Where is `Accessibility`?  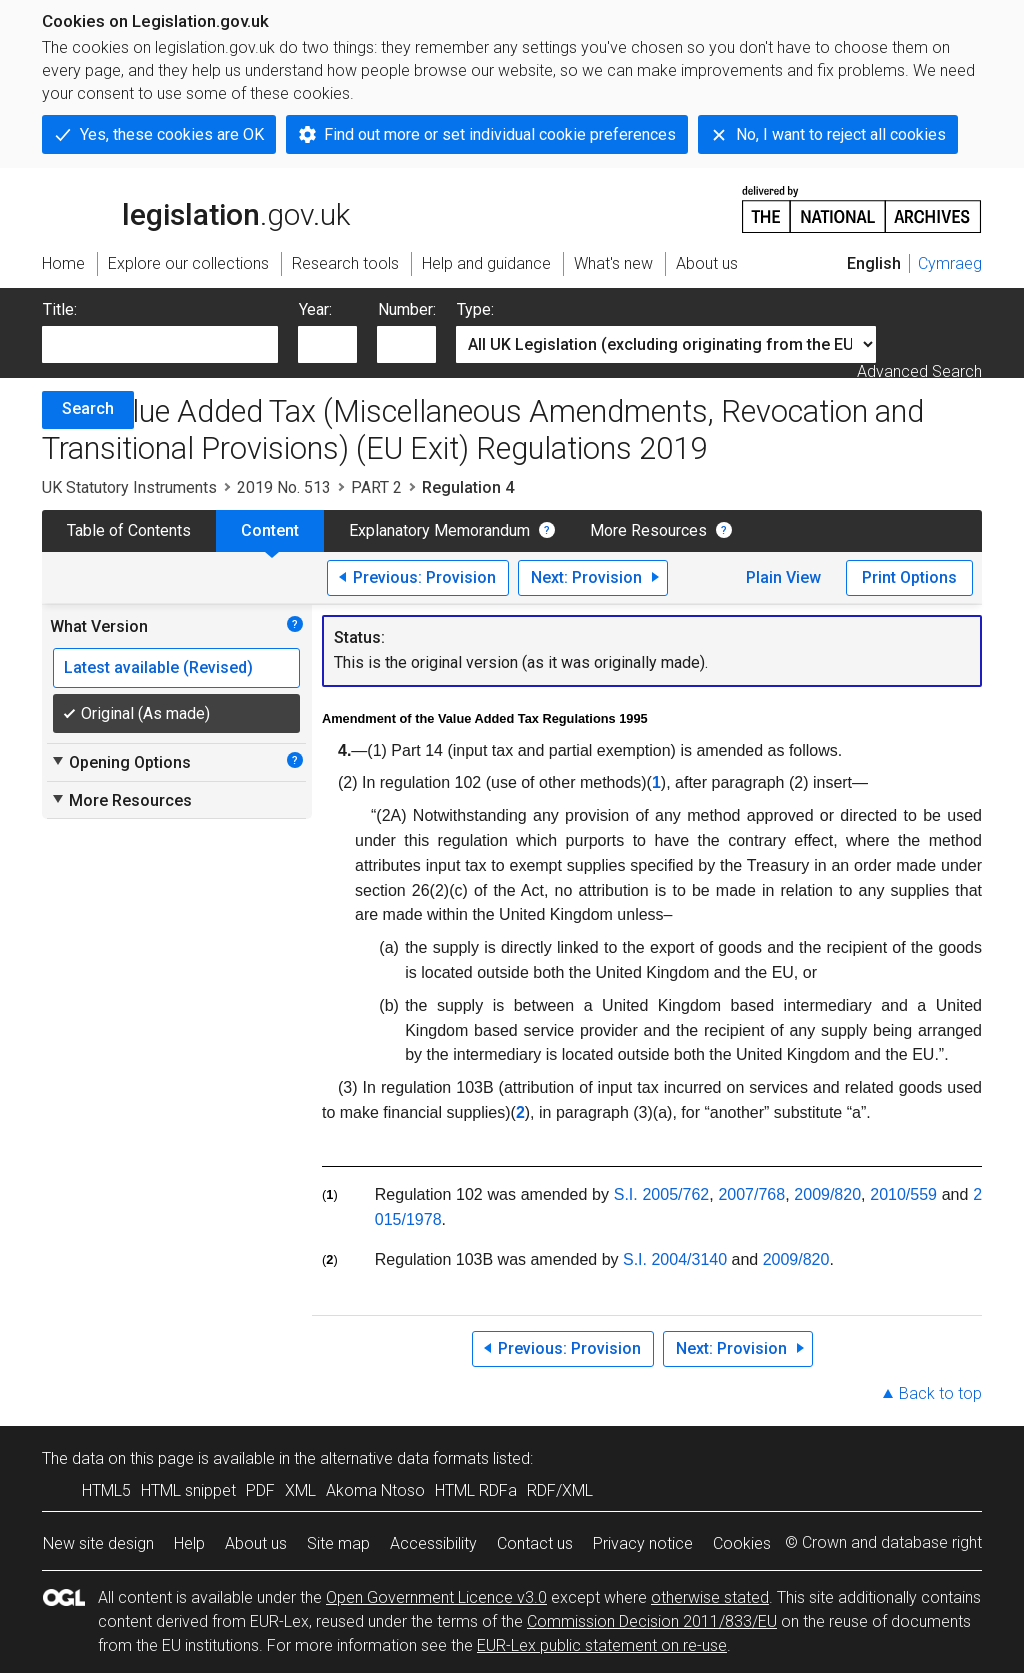
Accessibility is located at coordinates (433, 1543).